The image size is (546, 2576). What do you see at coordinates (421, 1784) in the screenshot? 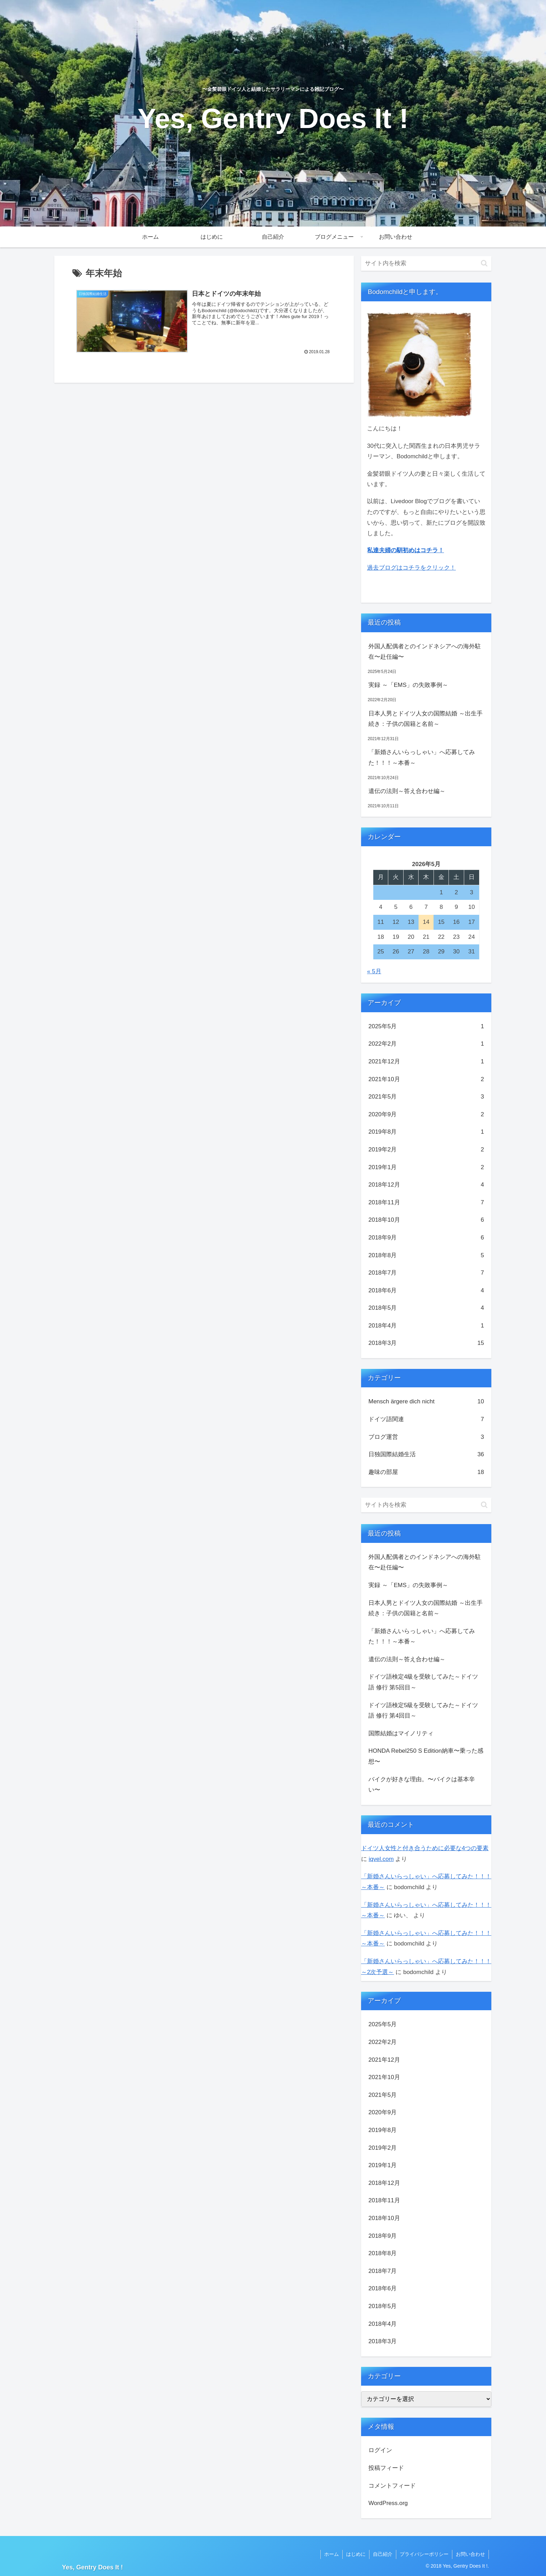
I see `バイクが好きな理由。〜バイクは基本辛い〜` at bounding box center [421, 1784].